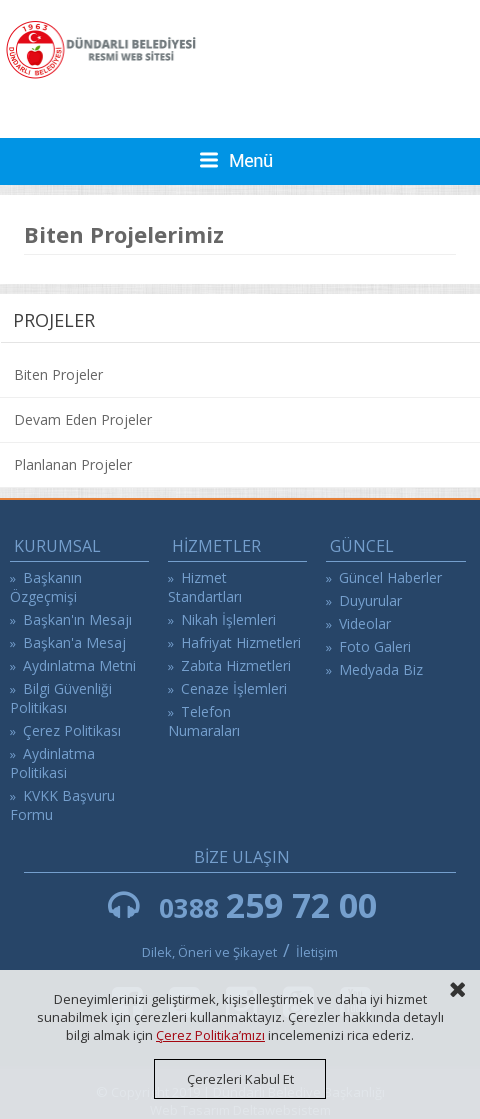 The width and height of the screenshot is (480, 1119). I want to click on KVKK Başvuru Formu, so click(62, 805).